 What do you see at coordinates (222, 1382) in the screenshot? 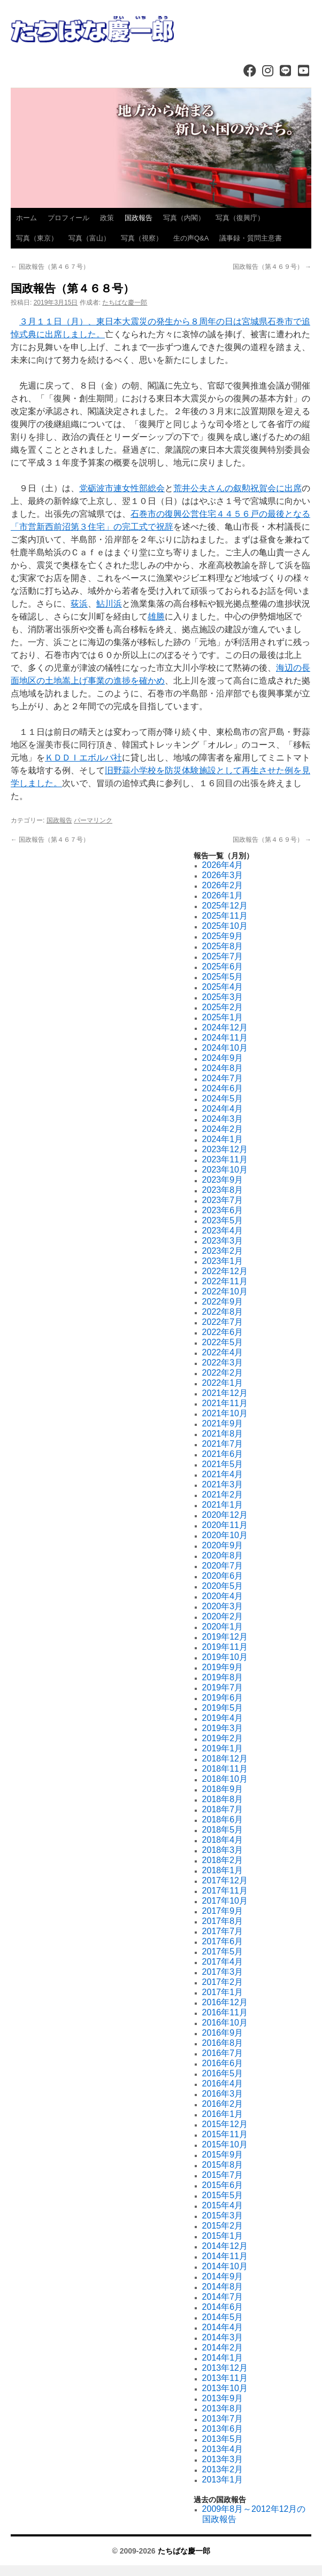
I see `2022年1月` at bounding box center [222, 1382].